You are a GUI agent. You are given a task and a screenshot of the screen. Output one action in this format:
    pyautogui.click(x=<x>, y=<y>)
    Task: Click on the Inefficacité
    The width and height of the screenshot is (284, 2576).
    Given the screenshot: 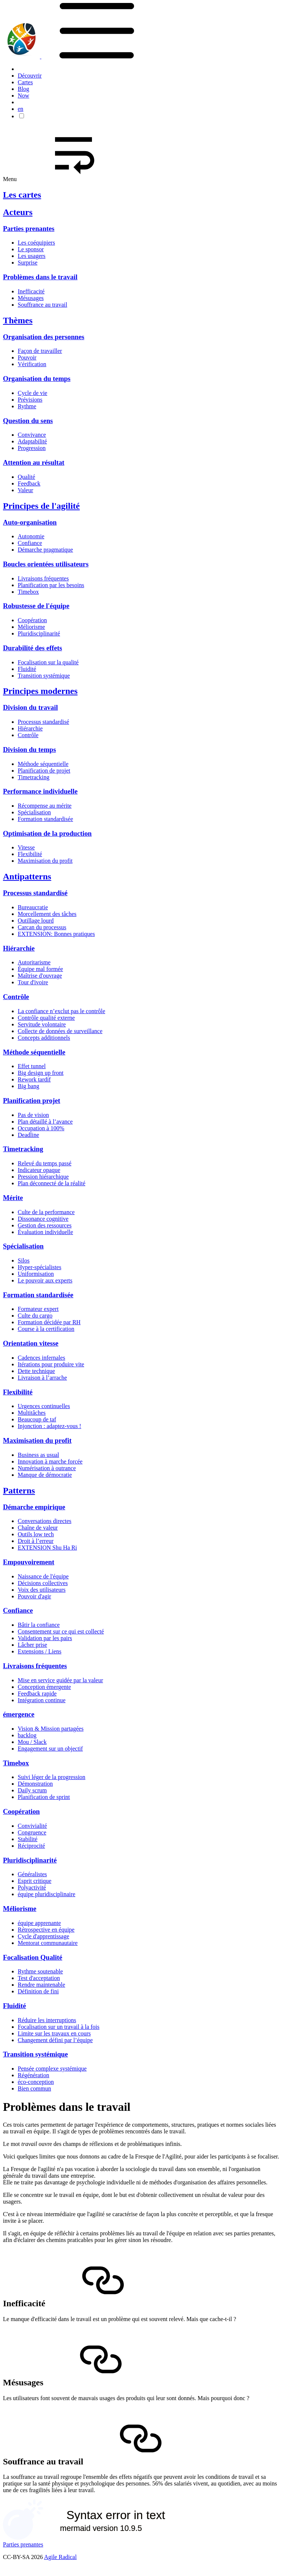 What is the action you would take?
    pyautogui.click(x=31, y=291)
    